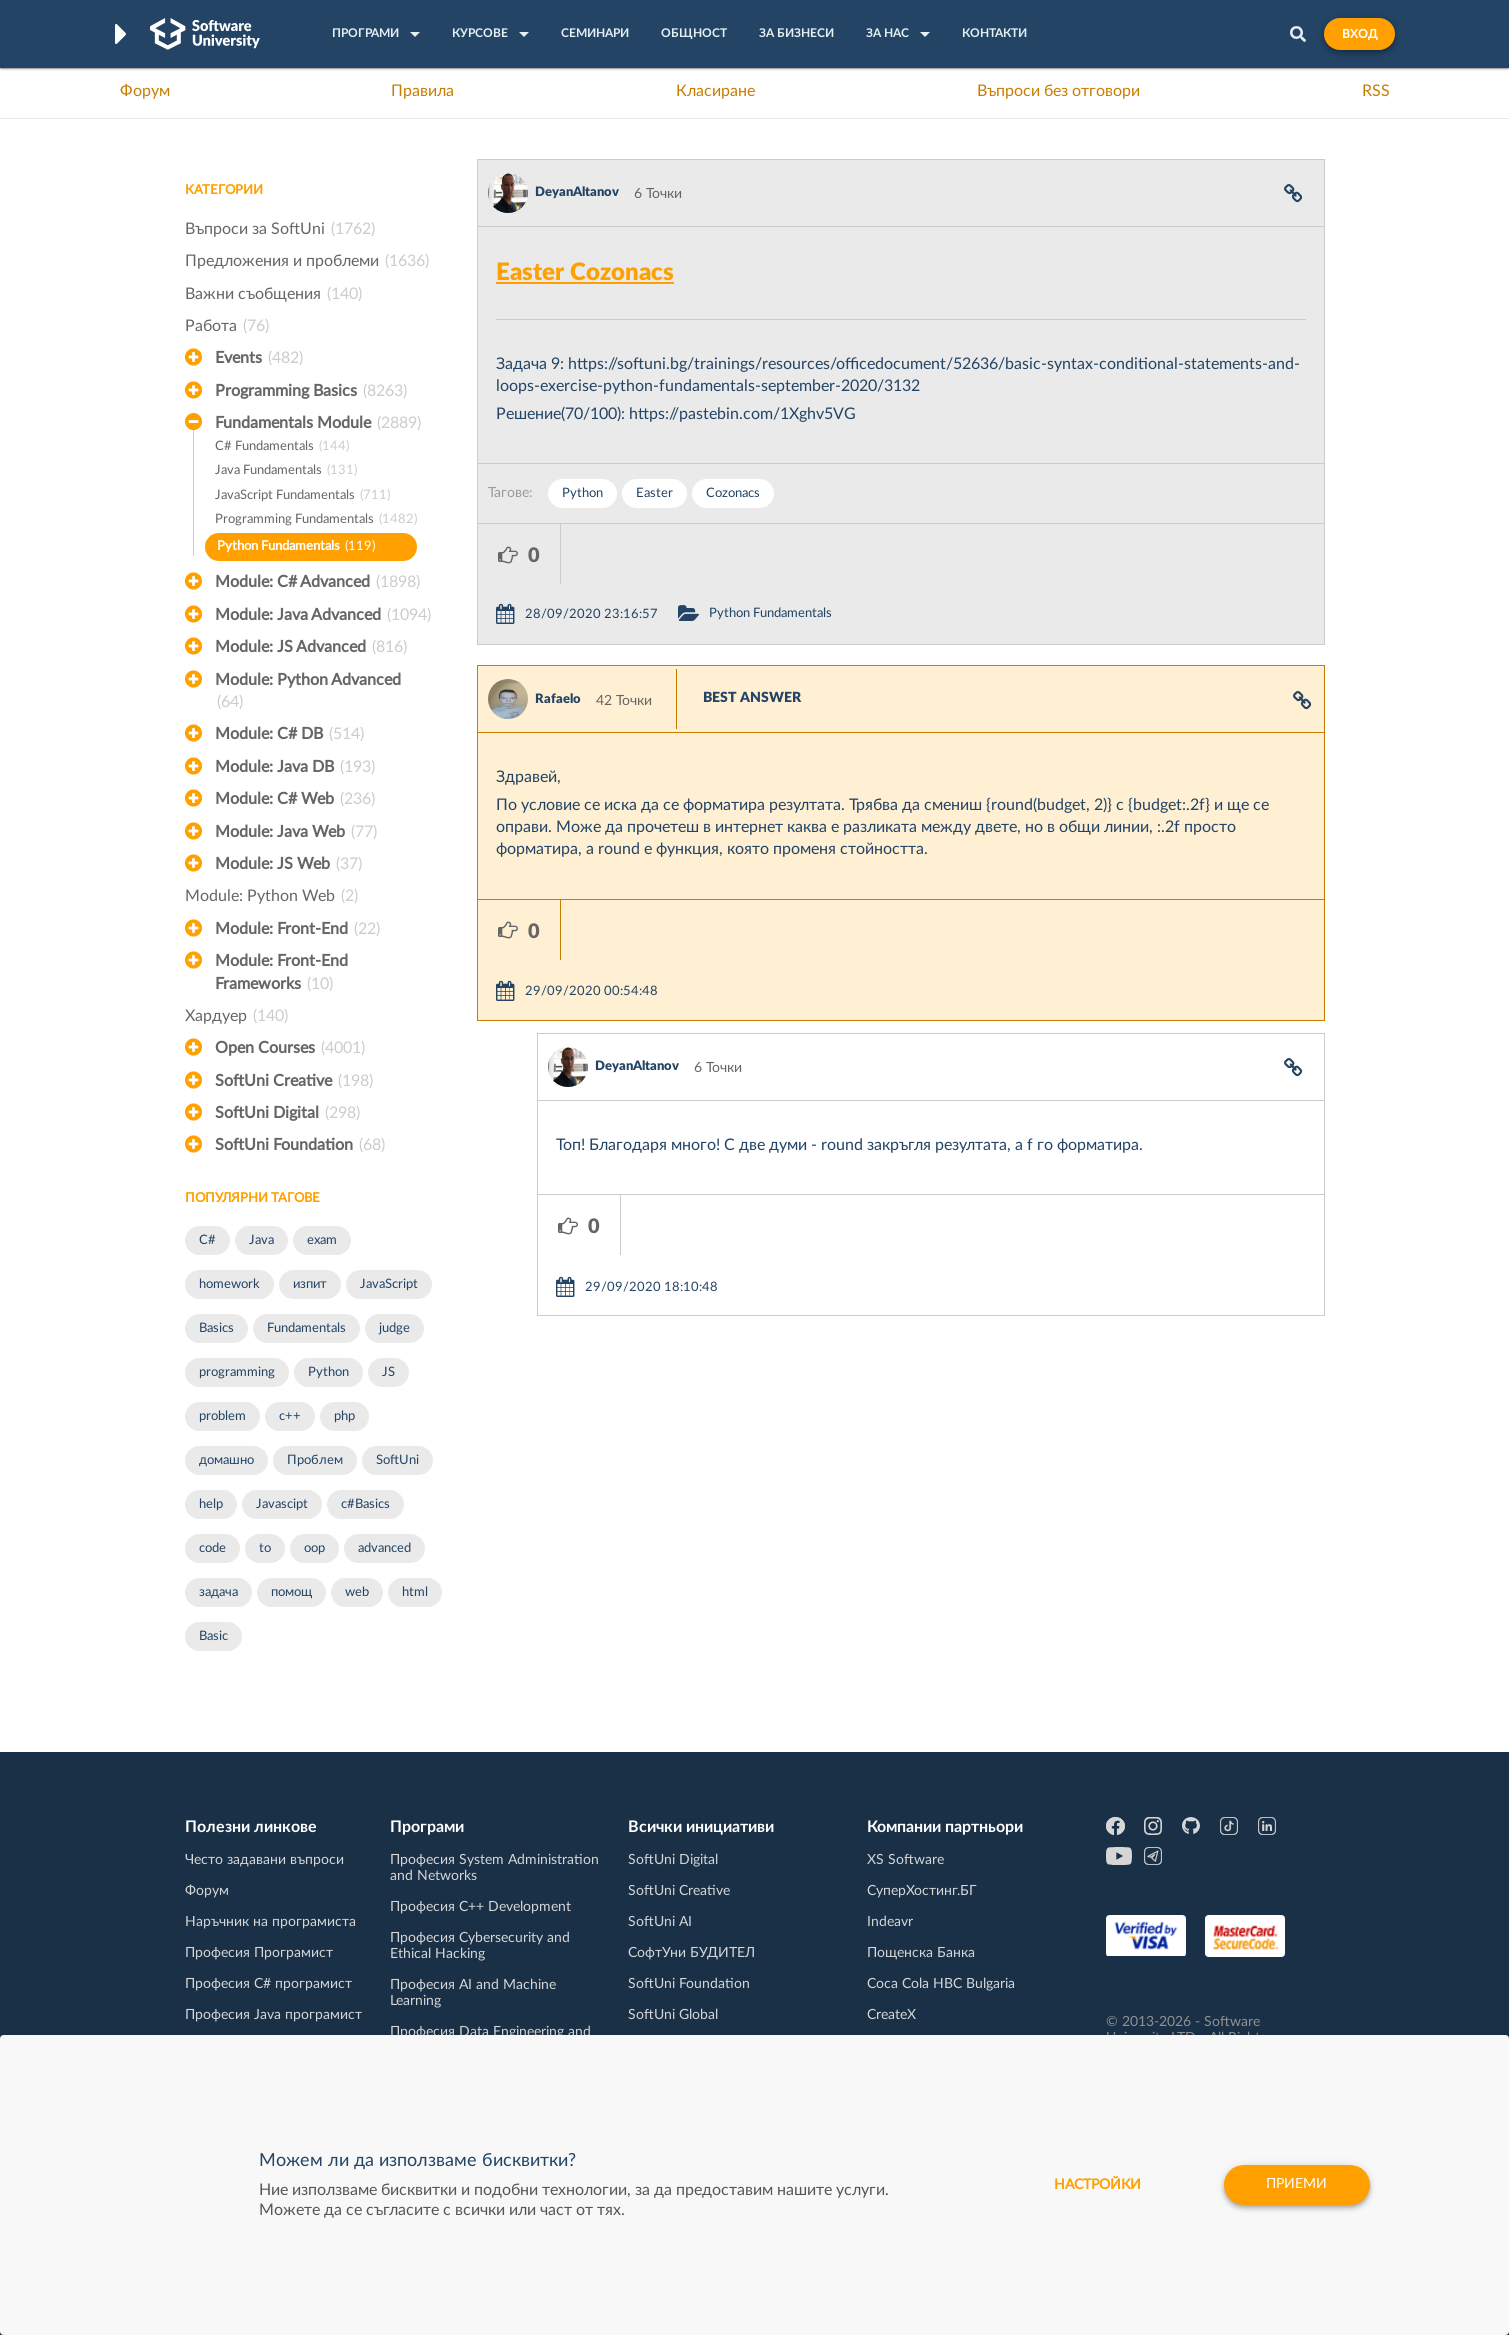 This screenshot has height=2335, width=1509. I want to click on JS, so click(388, 1372).